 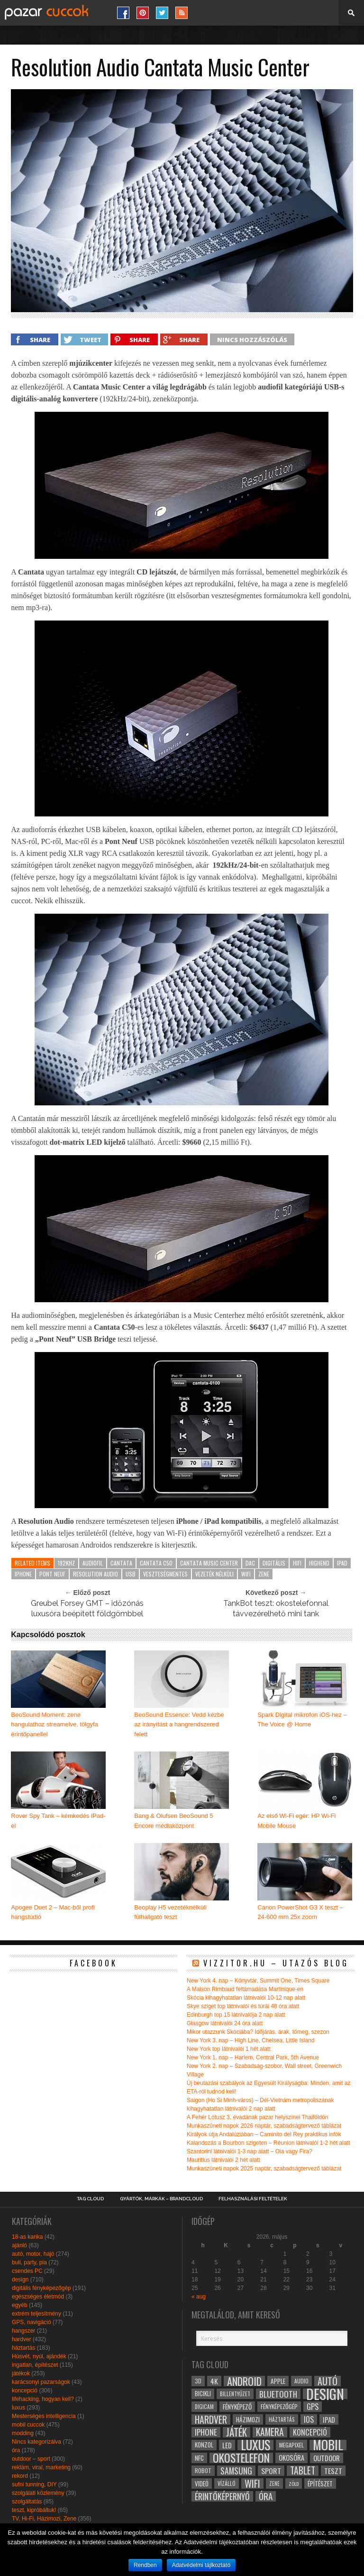 What do you see at coordinates (34, 2510) in the screenshot?
I see `teszt, kipróbáltuk!` at bounding box center [34, 2510].